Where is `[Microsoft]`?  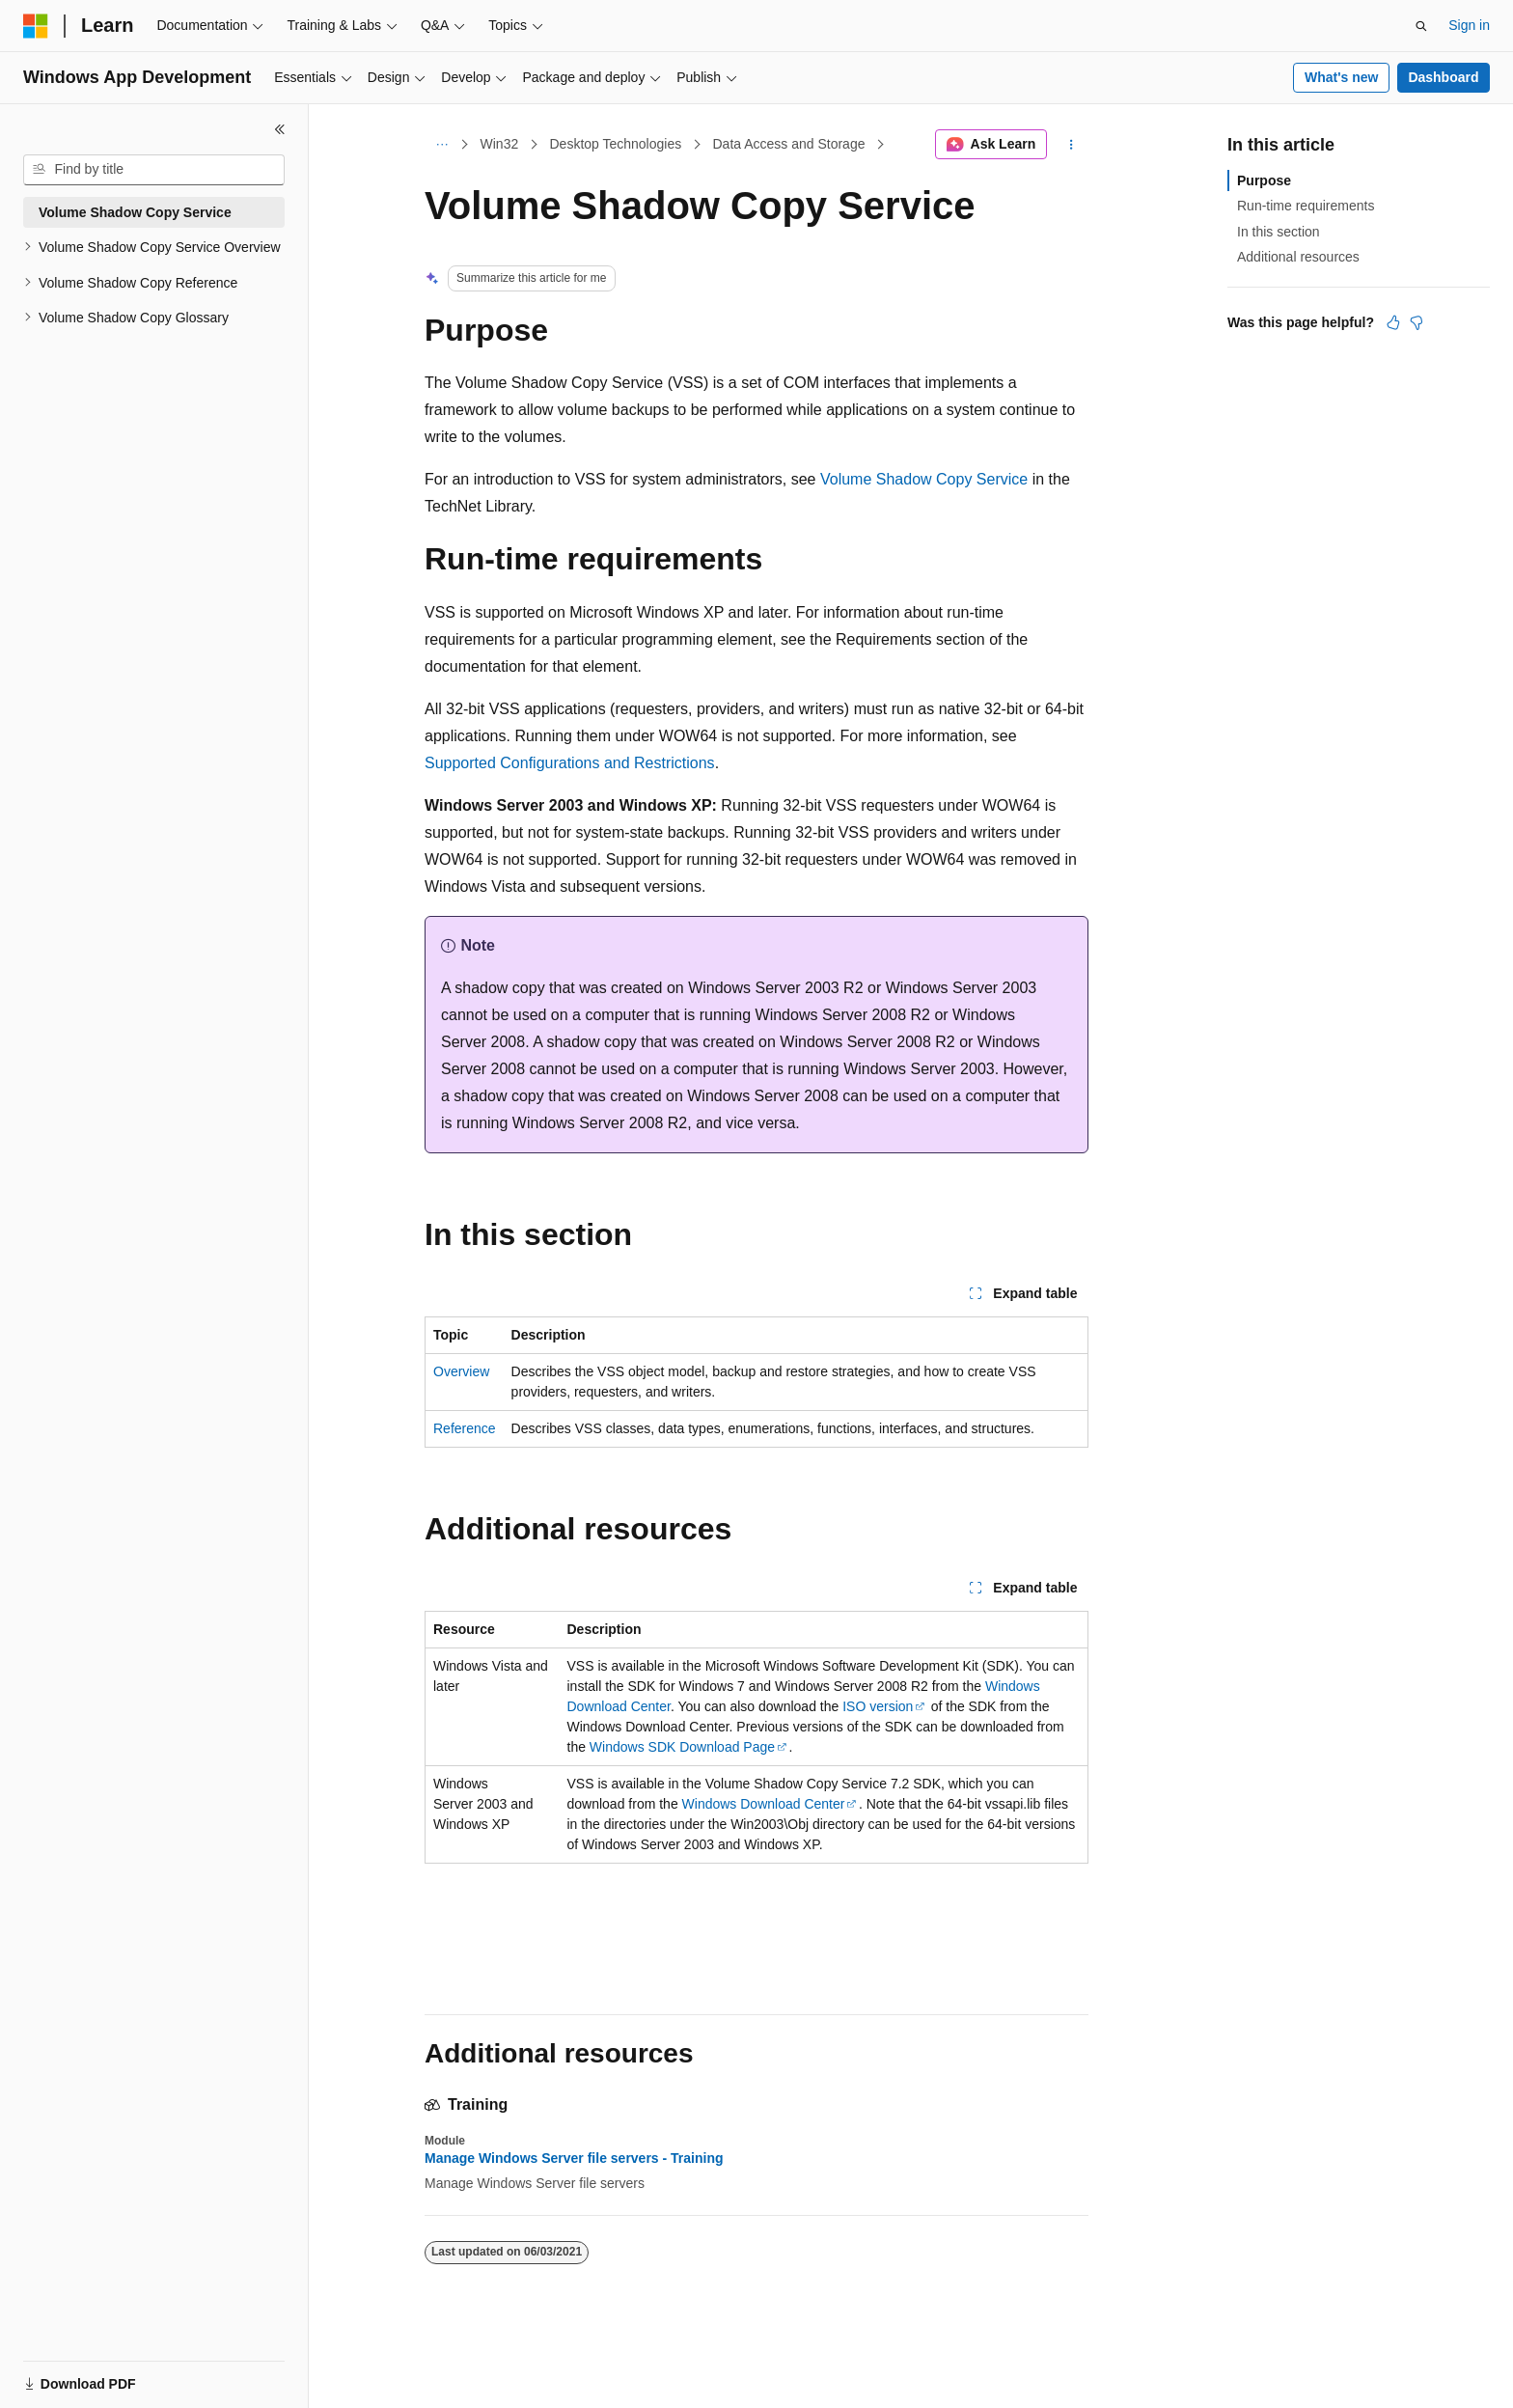 [Microsoft] is located at coordinates (35, 26).